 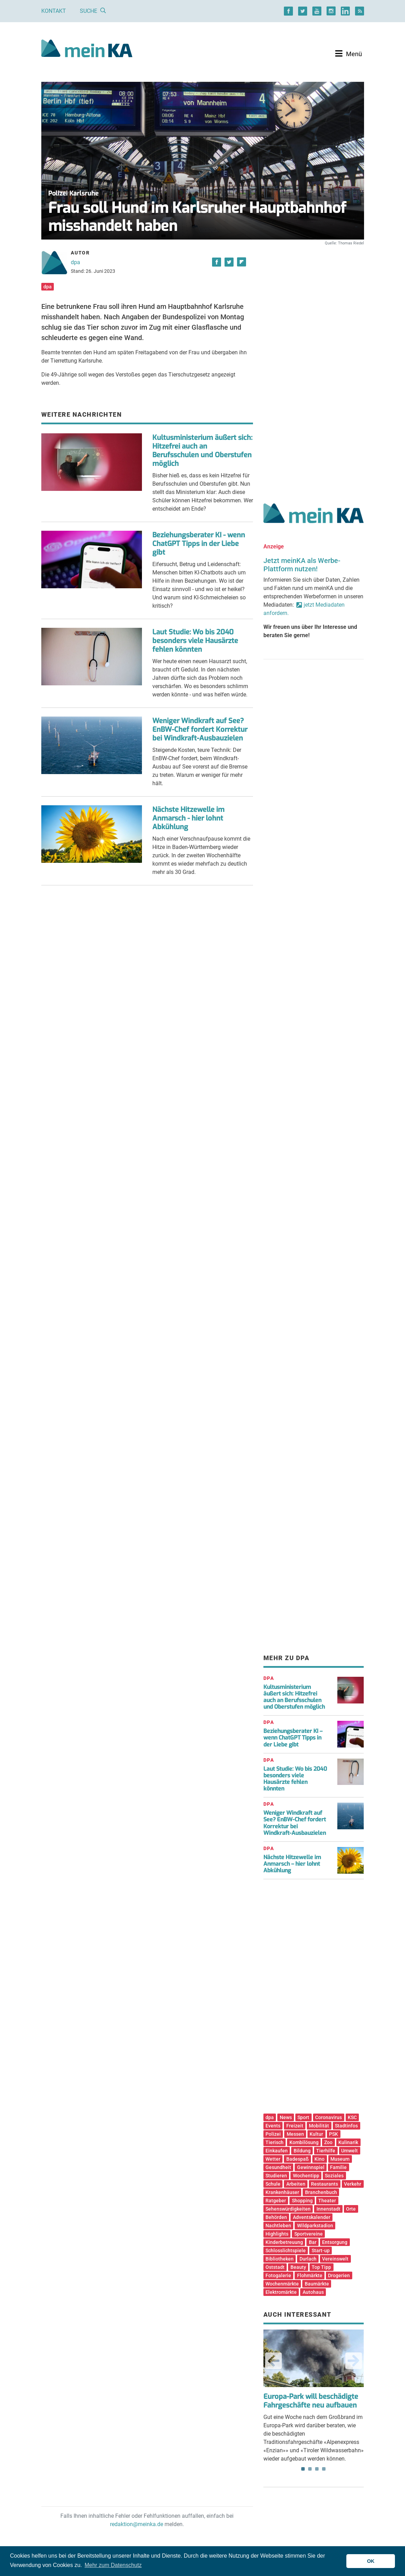 I want to click on Events, so click(x=272, y=2125).